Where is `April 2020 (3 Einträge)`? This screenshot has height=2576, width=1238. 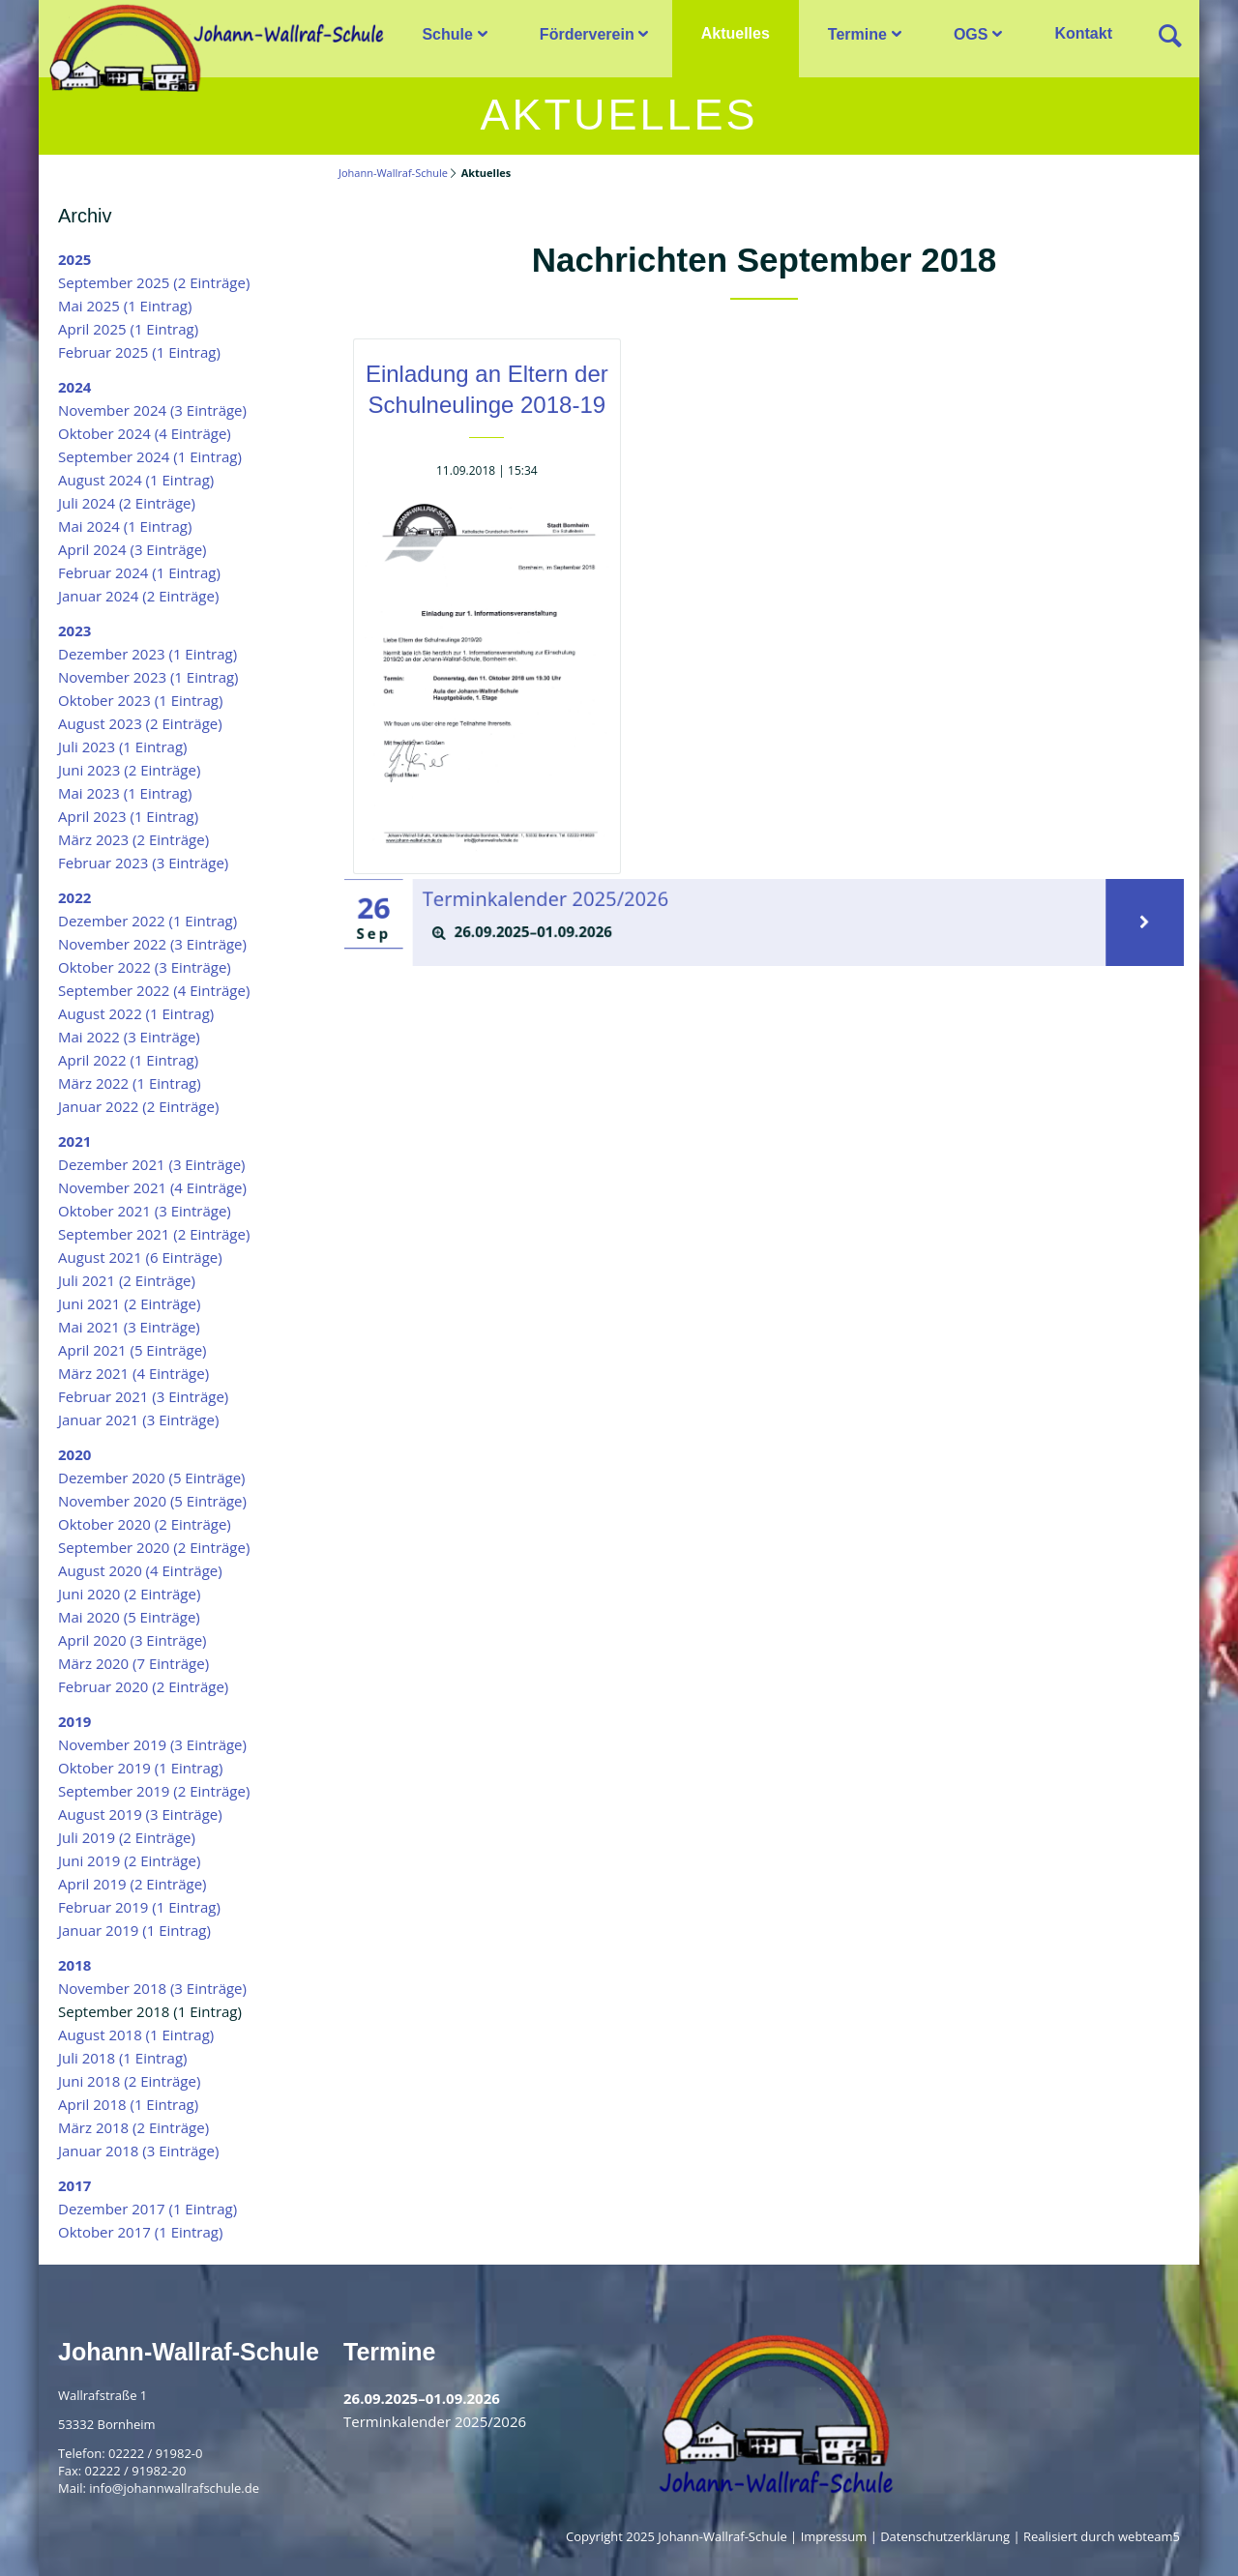
April 2020 (3 Einträge) is located at coordinates (132, 1640).